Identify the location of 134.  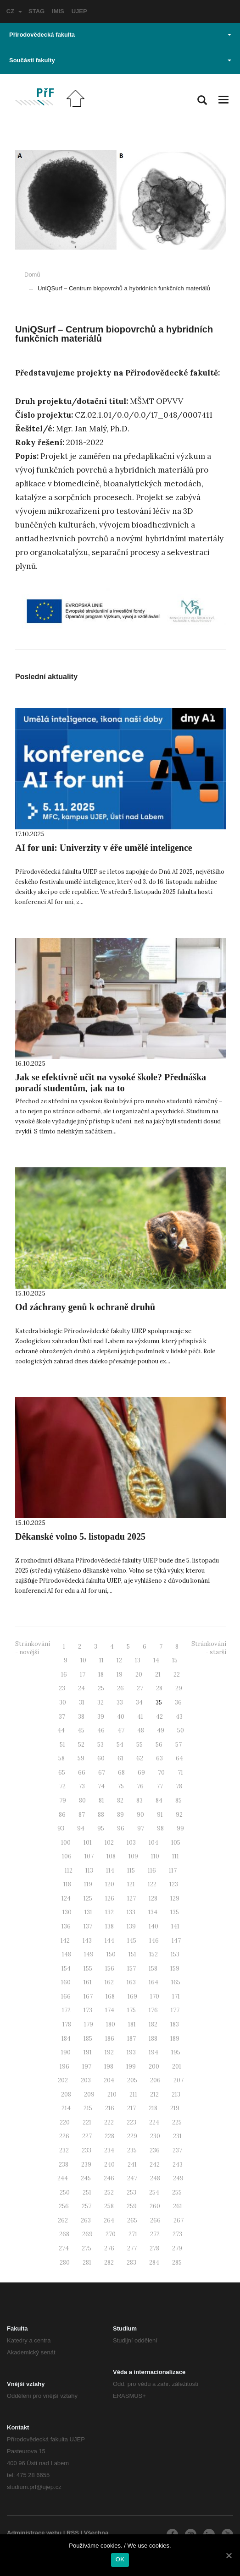
(152, 1912).